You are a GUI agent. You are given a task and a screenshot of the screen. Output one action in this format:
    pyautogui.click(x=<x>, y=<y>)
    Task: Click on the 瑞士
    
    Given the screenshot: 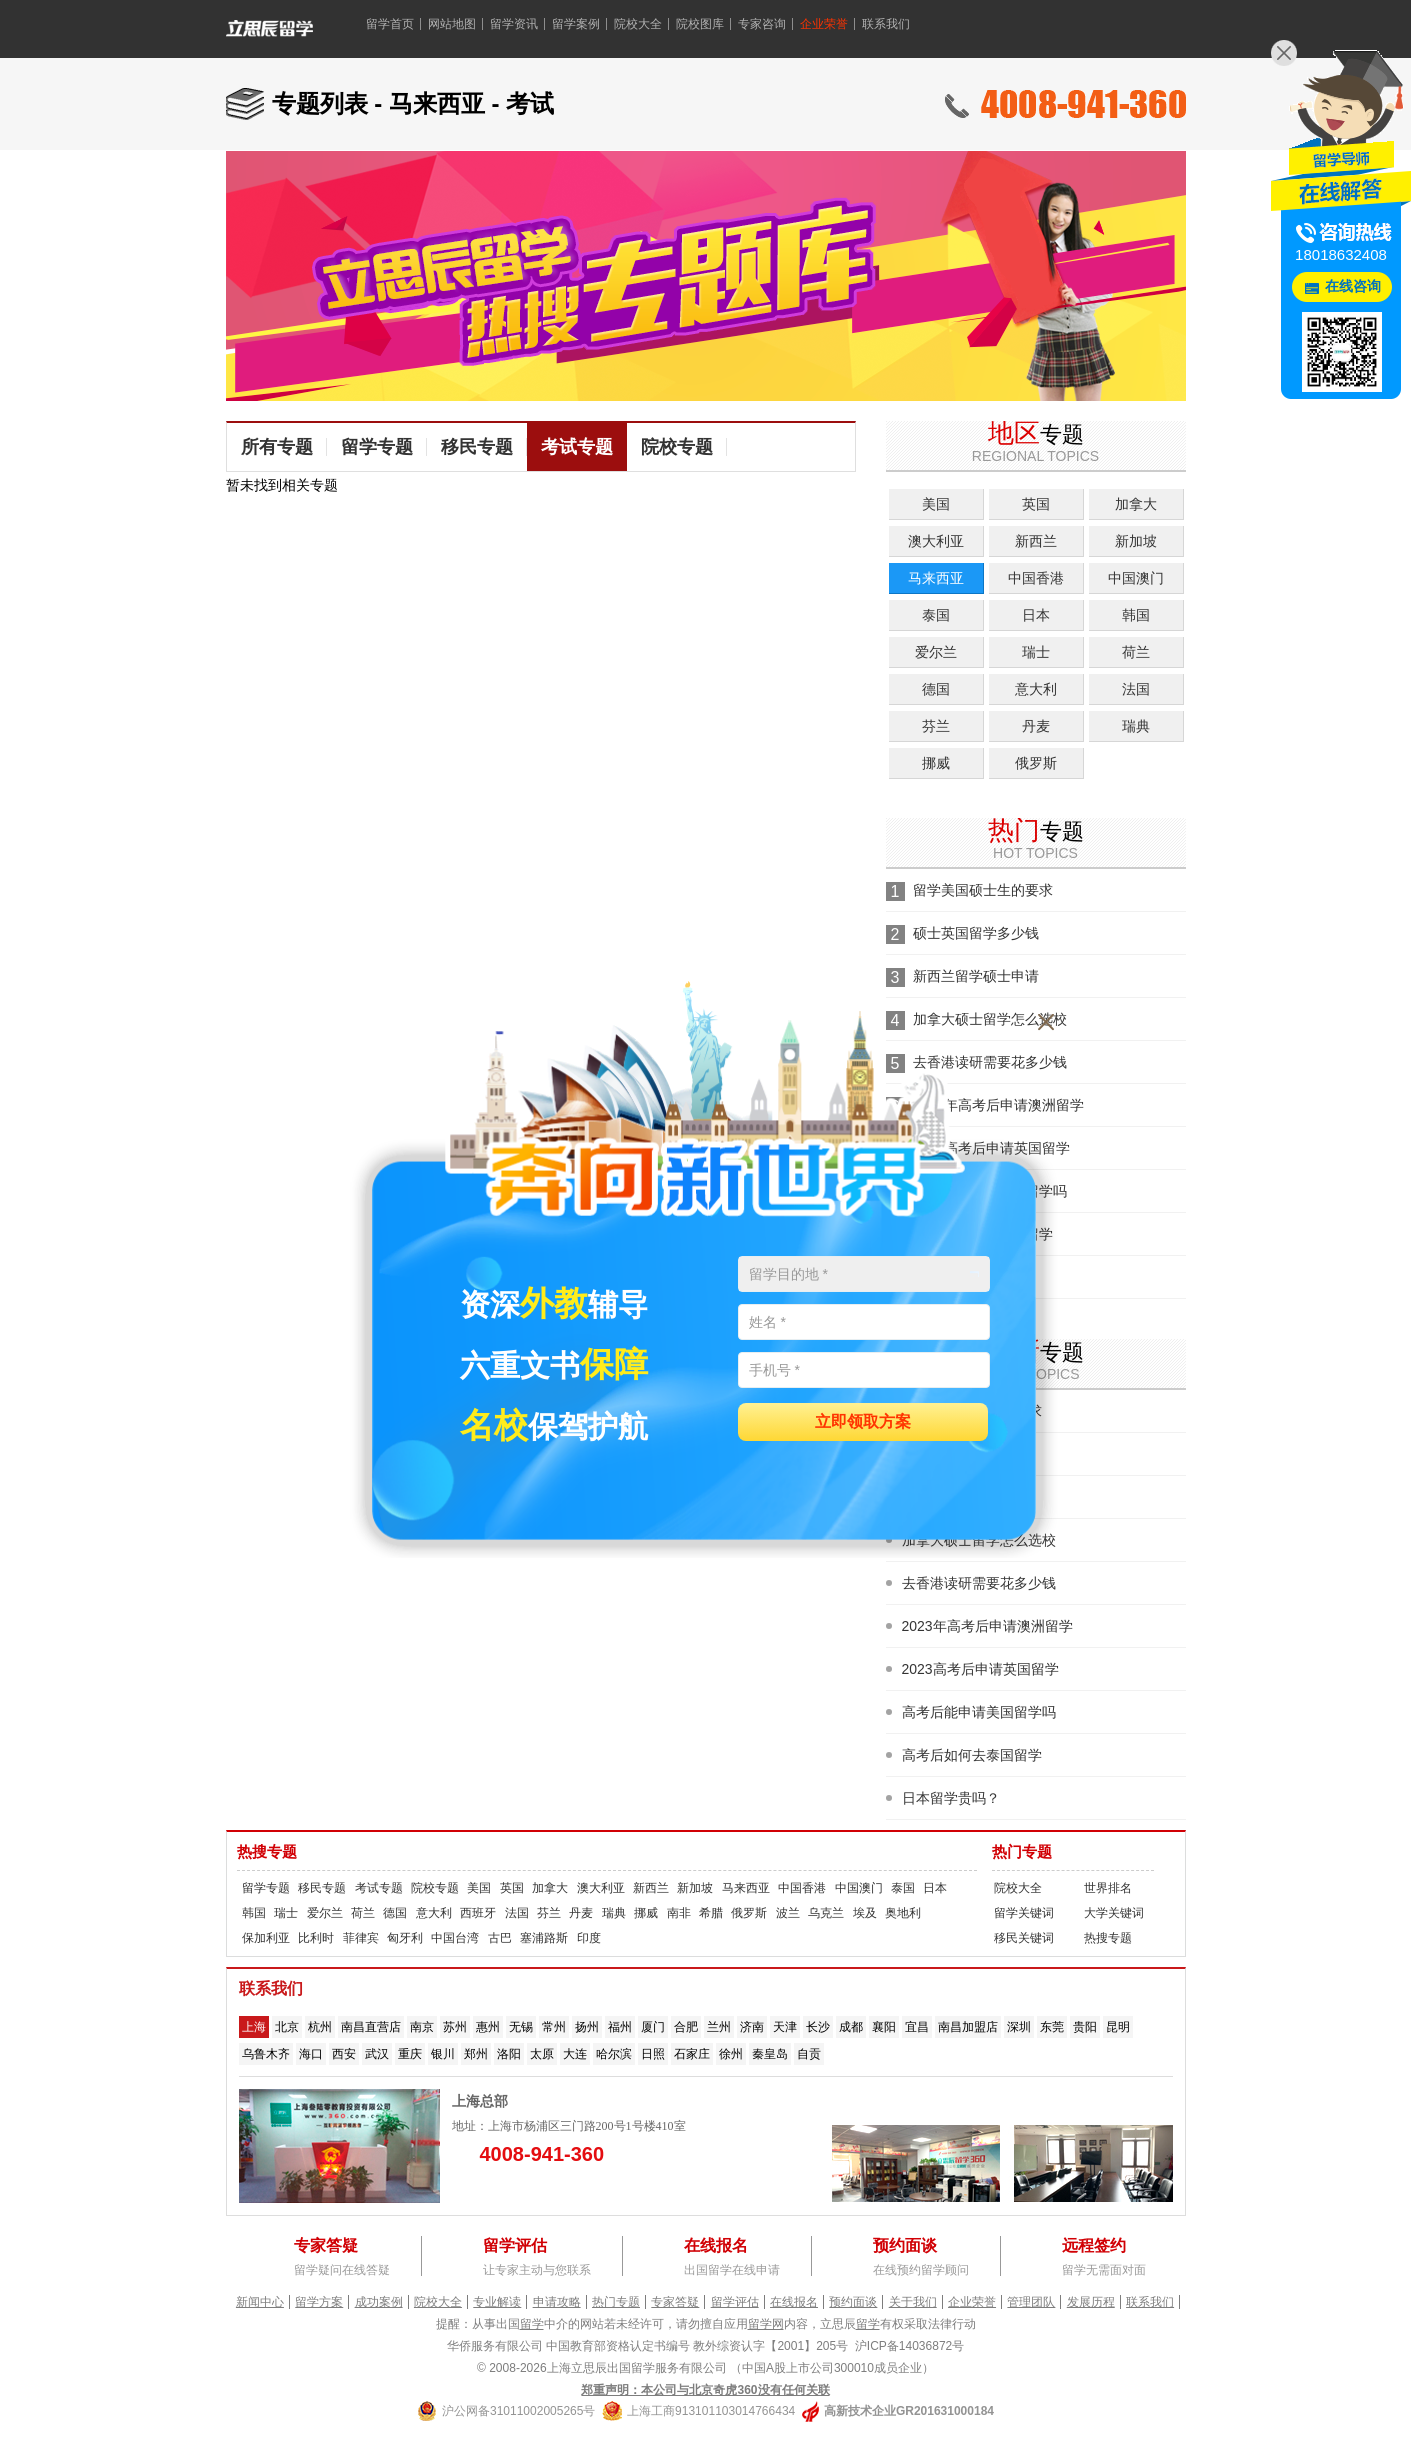 What is the action you would take?
    pyautogui.click(x=1036, y=652)
    